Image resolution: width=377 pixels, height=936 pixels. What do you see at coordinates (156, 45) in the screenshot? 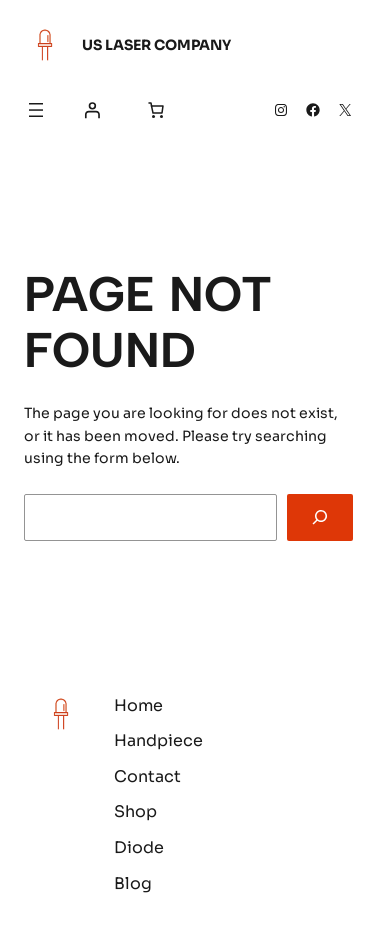
I see `US Laser Company` at bounding box center [156, 45].